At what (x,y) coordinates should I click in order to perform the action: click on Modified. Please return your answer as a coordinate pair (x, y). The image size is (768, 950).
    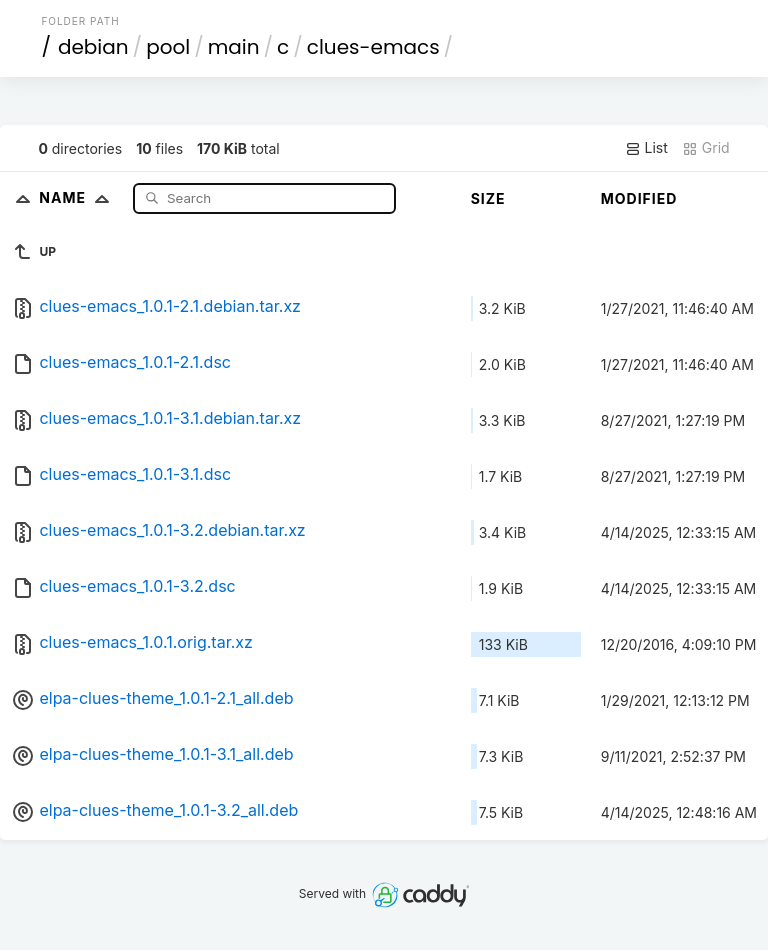
    Looking at the image, I should click on (639, 198).